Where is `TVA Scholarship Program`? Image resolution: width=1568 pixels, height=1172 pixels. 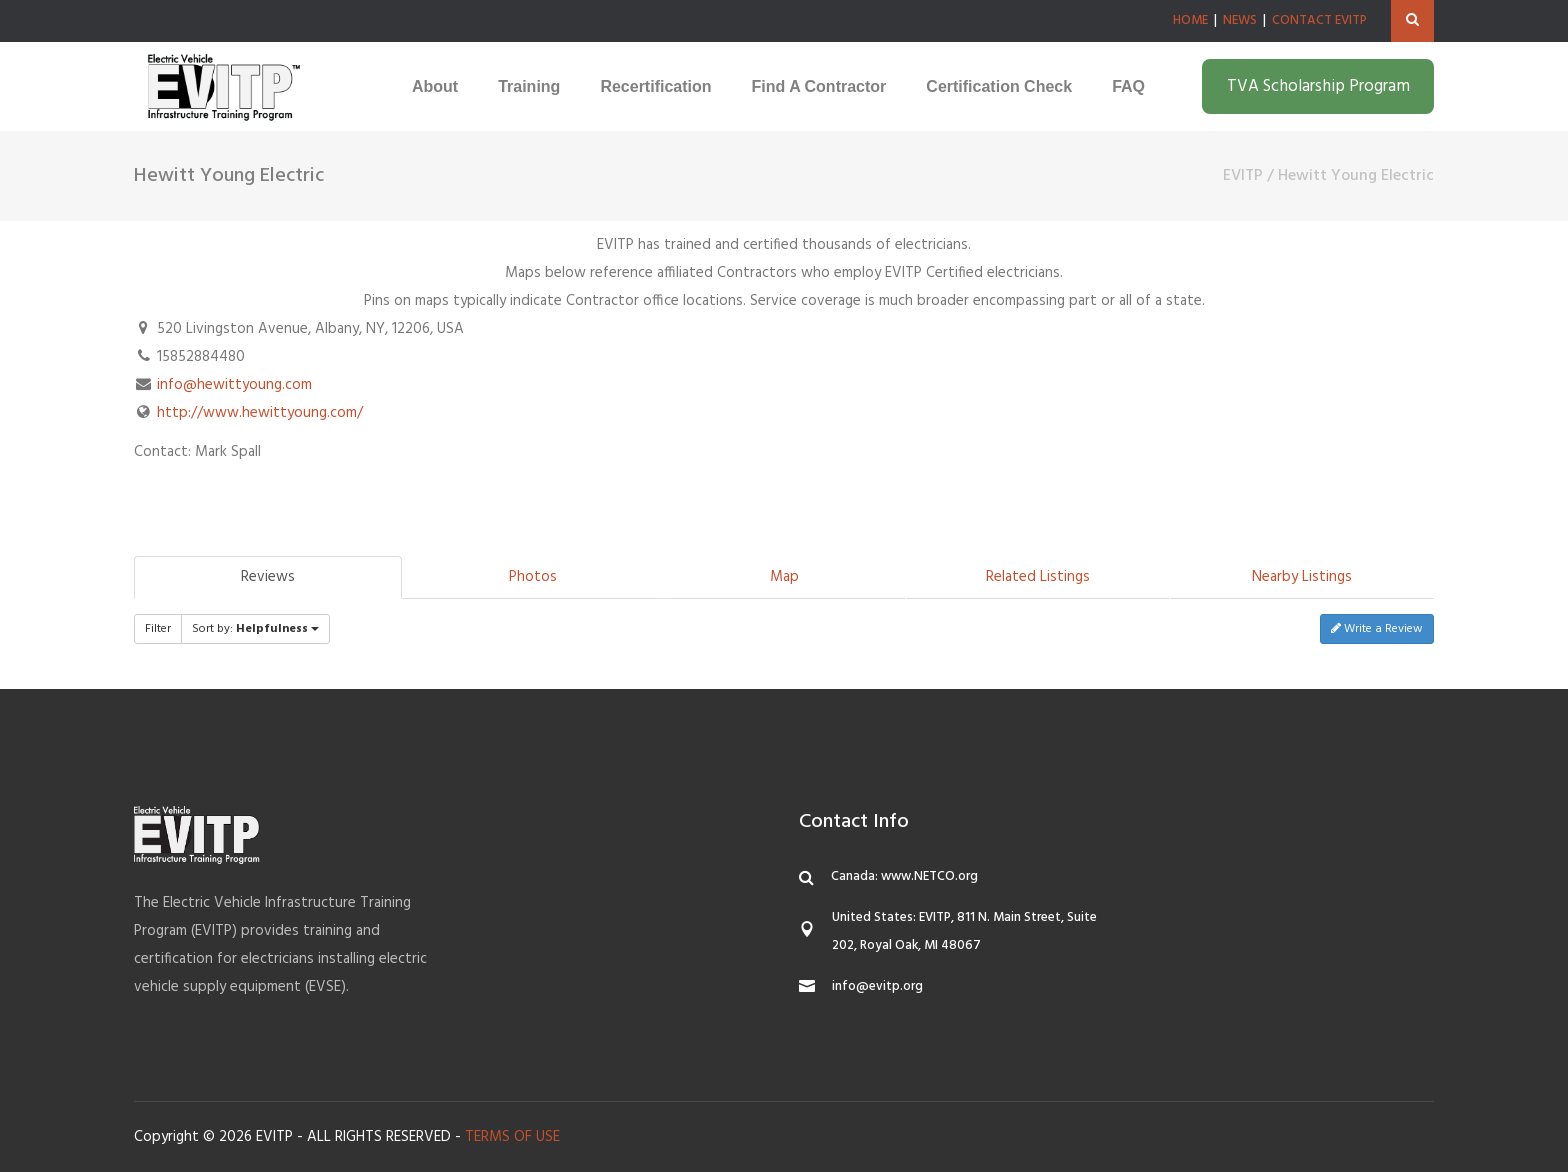
TVA Scholarship Program is located at coordinates (1318, 86).